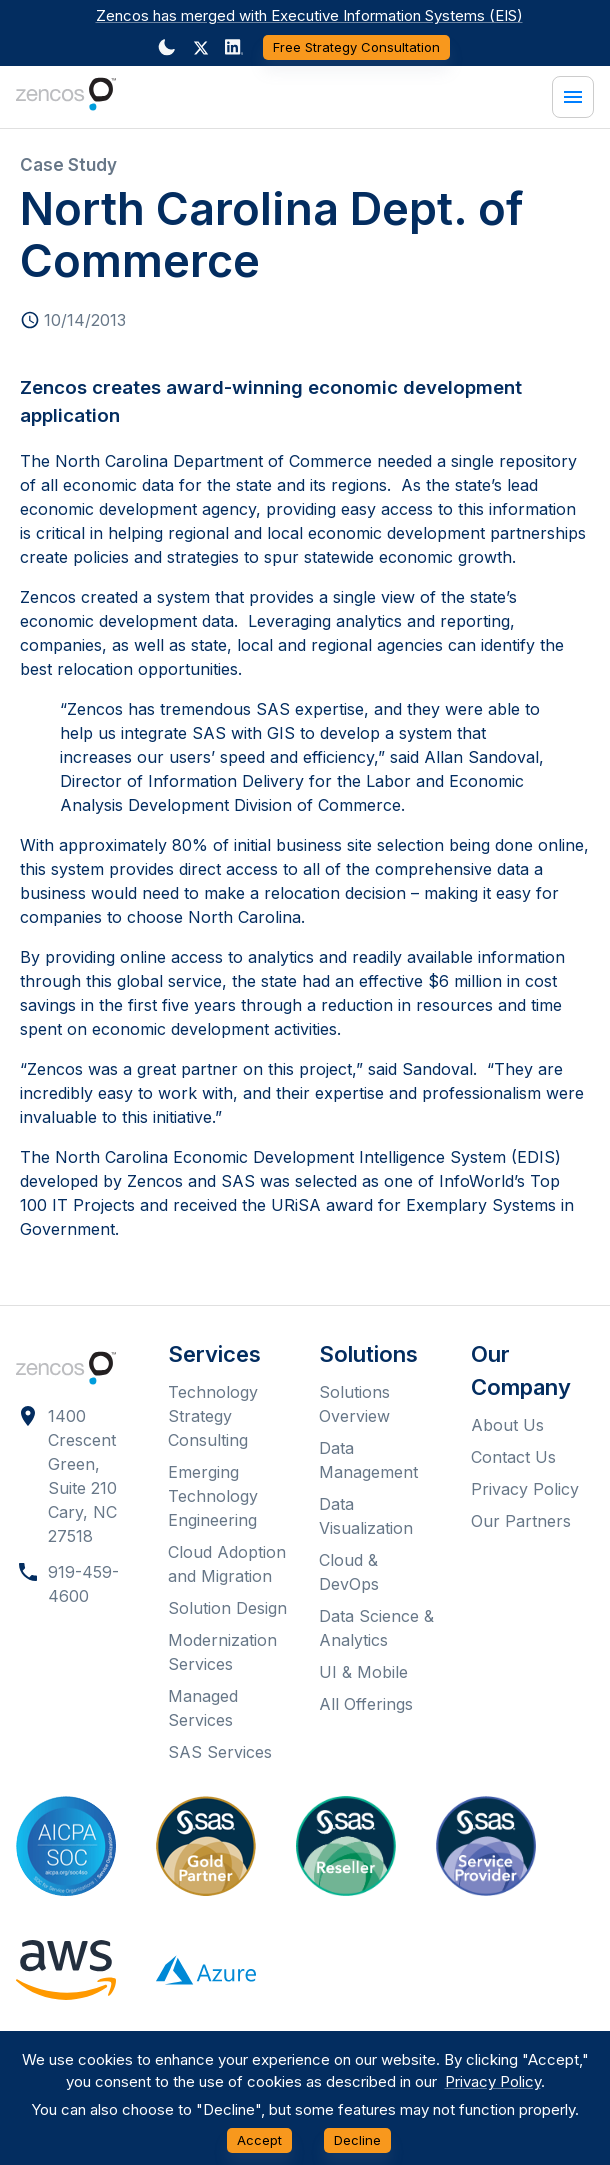  I want to click on Cloud Adoption and Migration, so click(227, 1564).